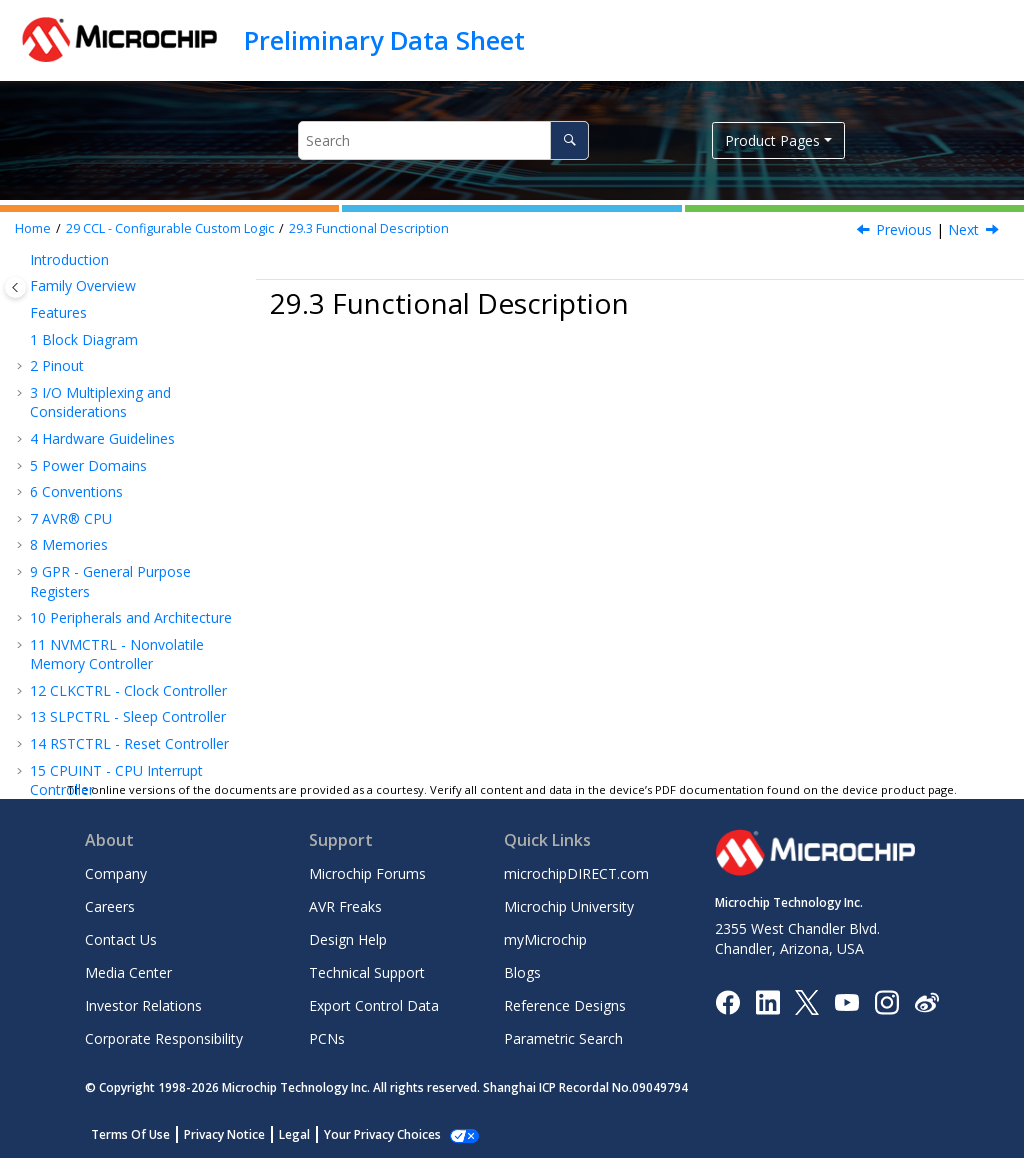 The width and height of the screenshot is (1024, 1158). I want to click on Overview, so click(89, 450).